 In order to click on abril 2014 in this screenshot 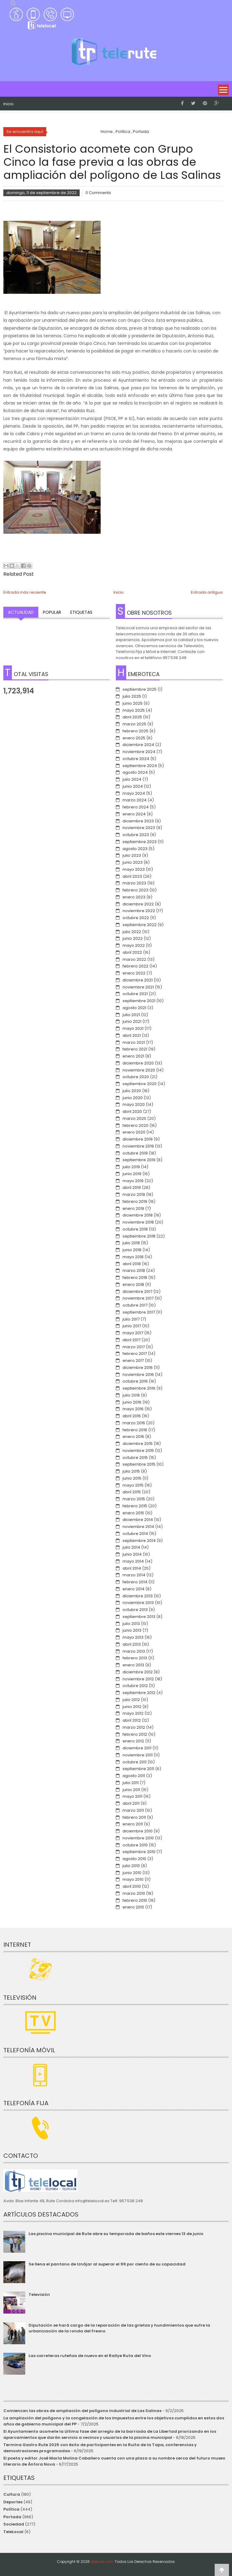, I will do `click(132, 1568)`.